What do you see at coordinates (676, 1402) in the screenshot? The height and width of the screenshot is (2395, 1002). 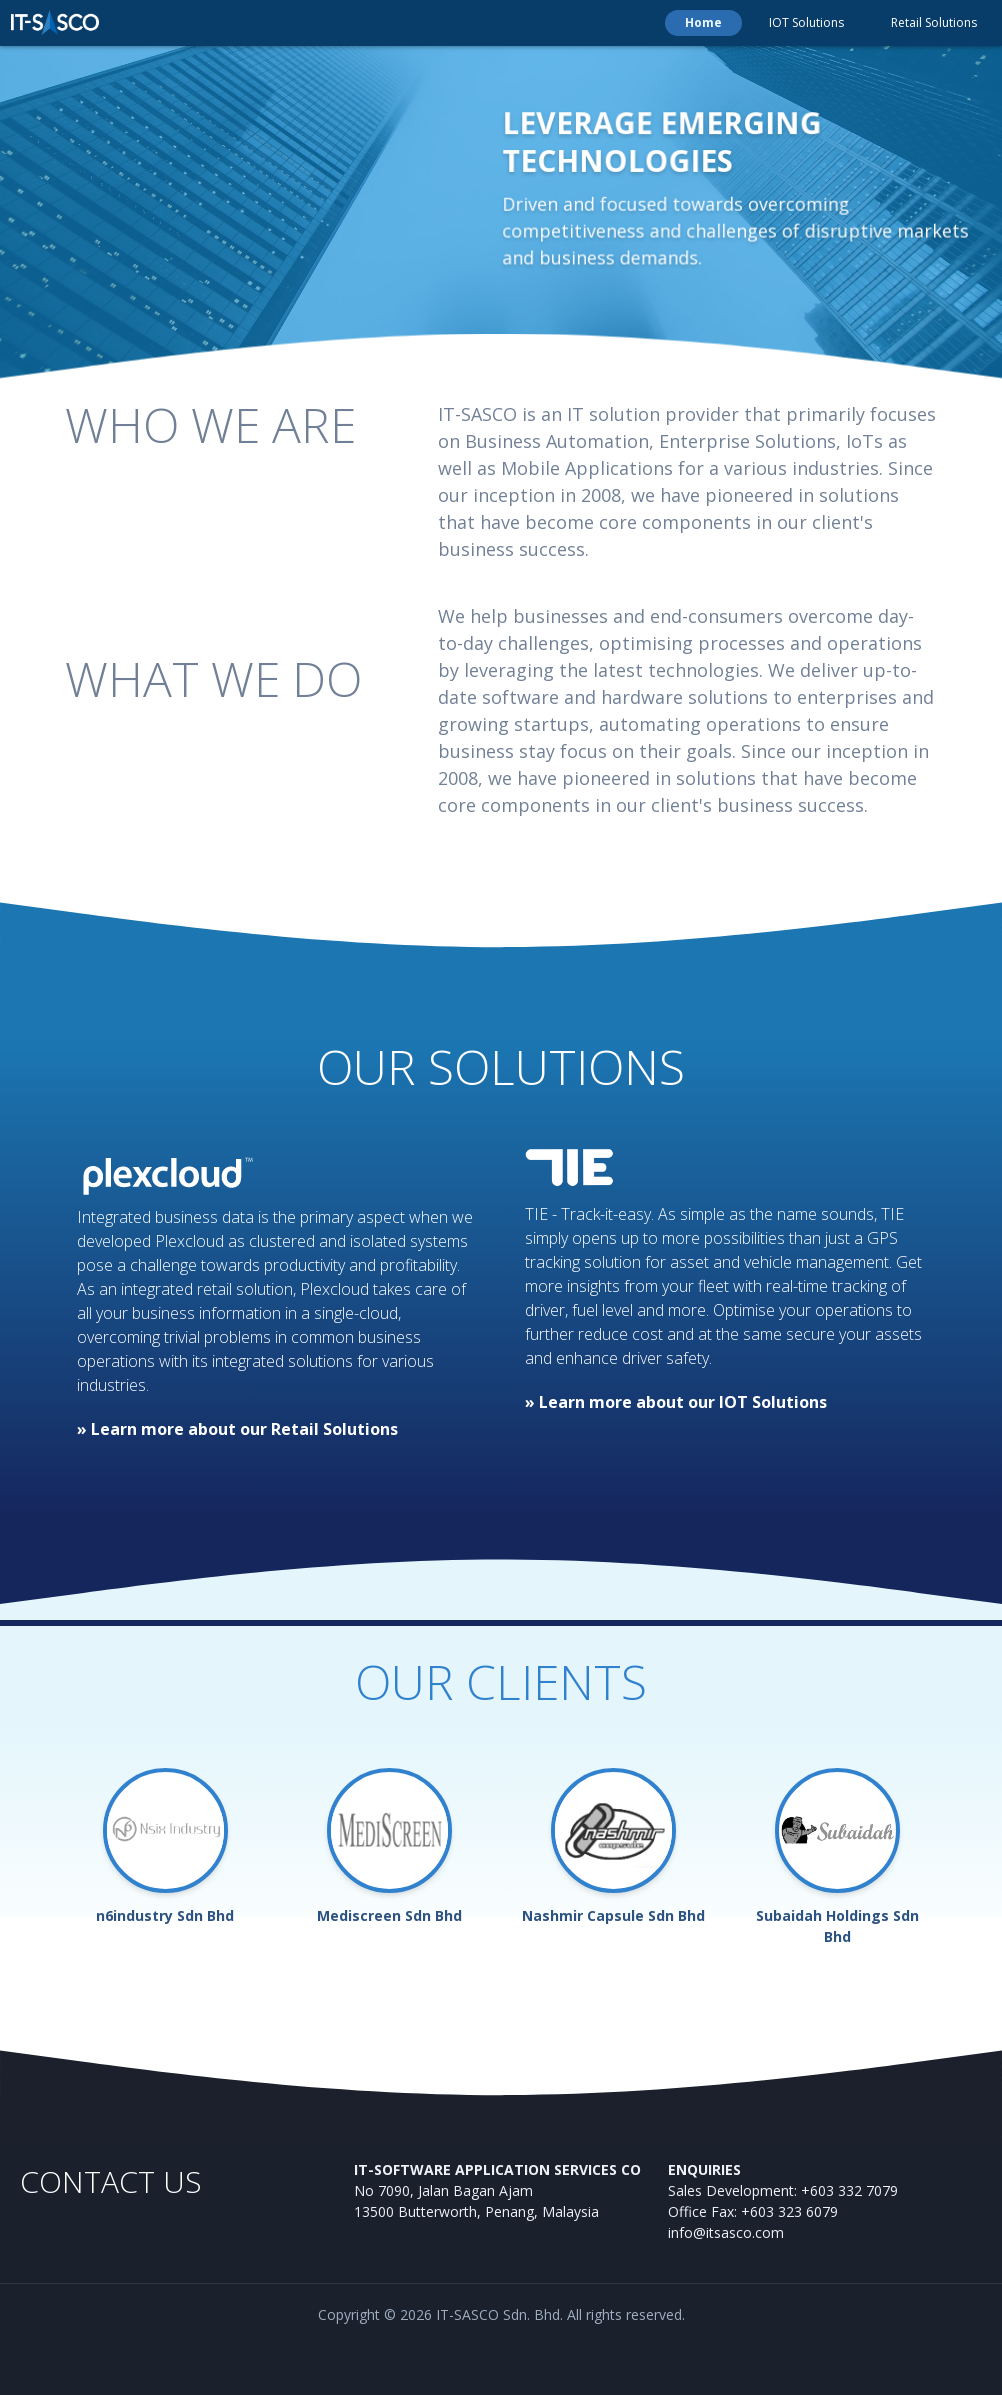 I see `» Learn more about our IOT Solutions` at bounding box center [676, 1402].